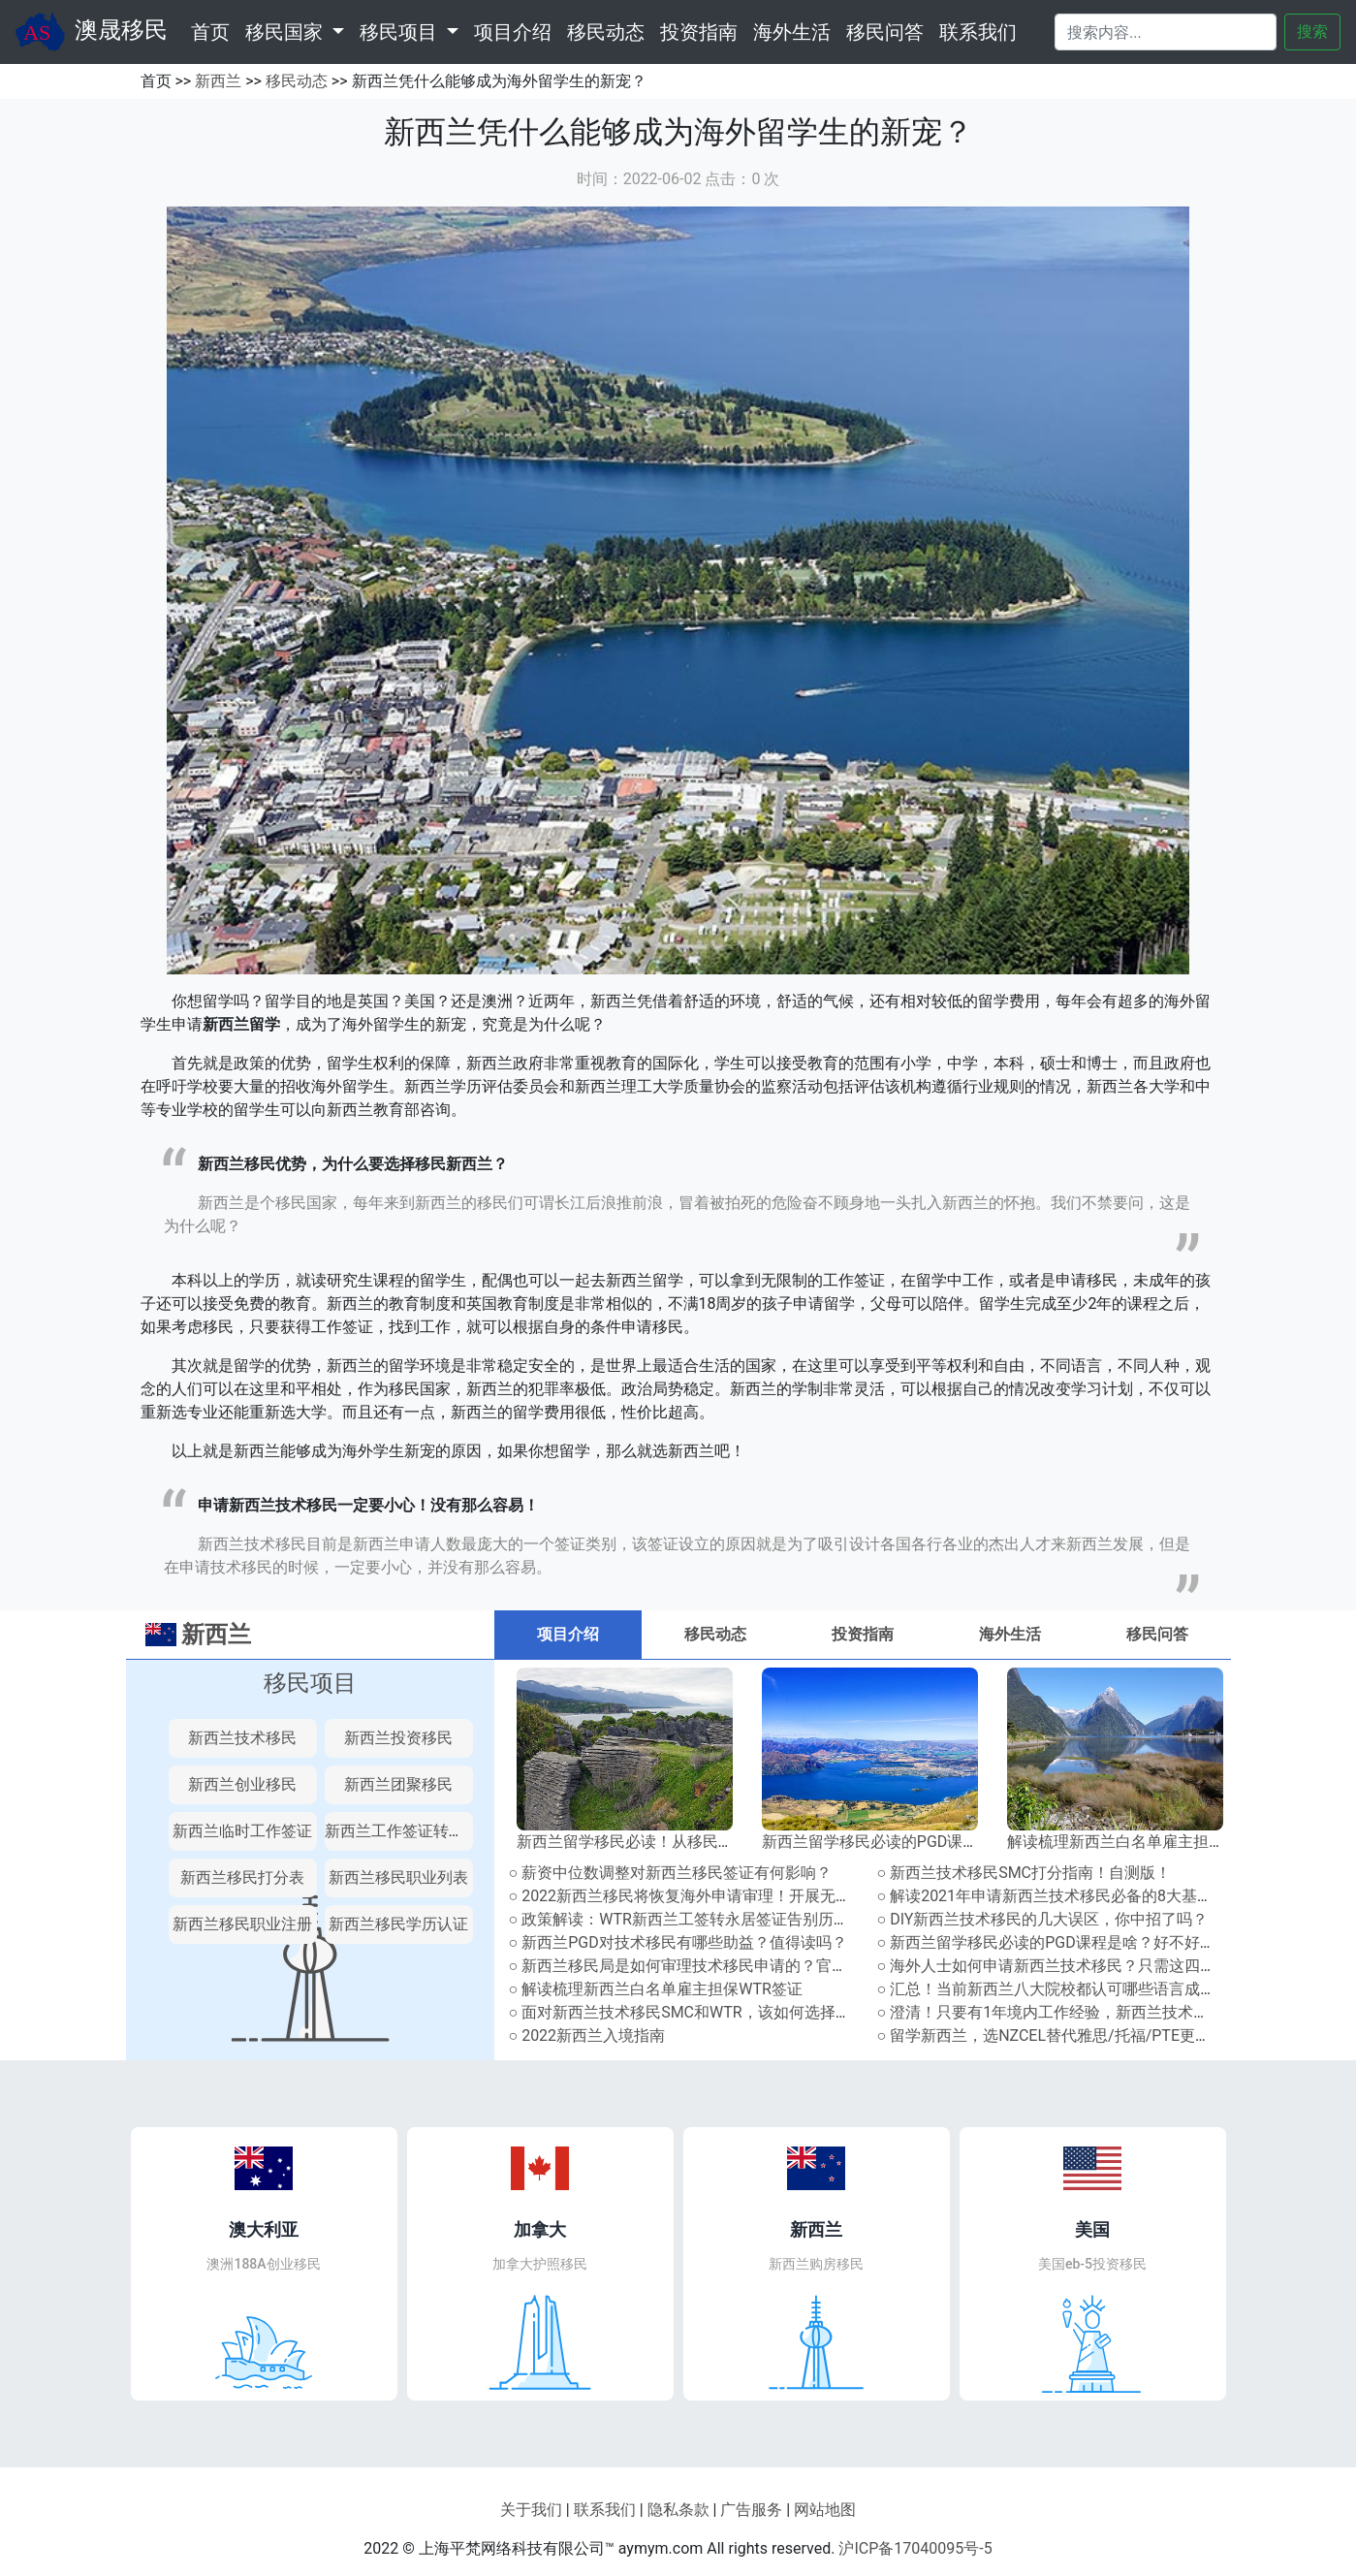  I want to click on ○ 2022新西兰移民将恢复海外申请审理！开展无纸化系统升级！, so click(727, 1896).